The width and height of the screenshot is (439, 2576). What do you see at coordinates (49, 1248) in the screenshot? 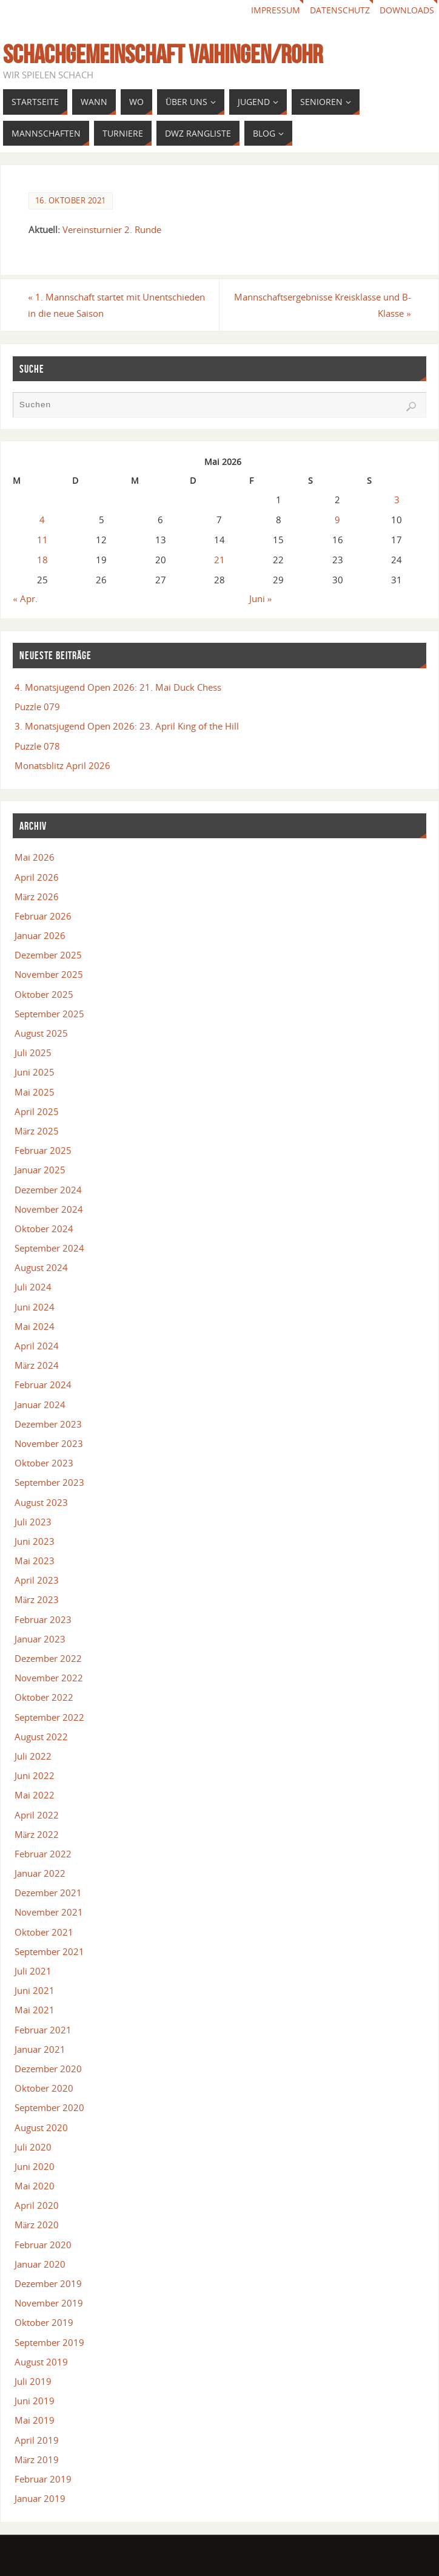
I see `September 2024` at bounding box center [49, 1248].